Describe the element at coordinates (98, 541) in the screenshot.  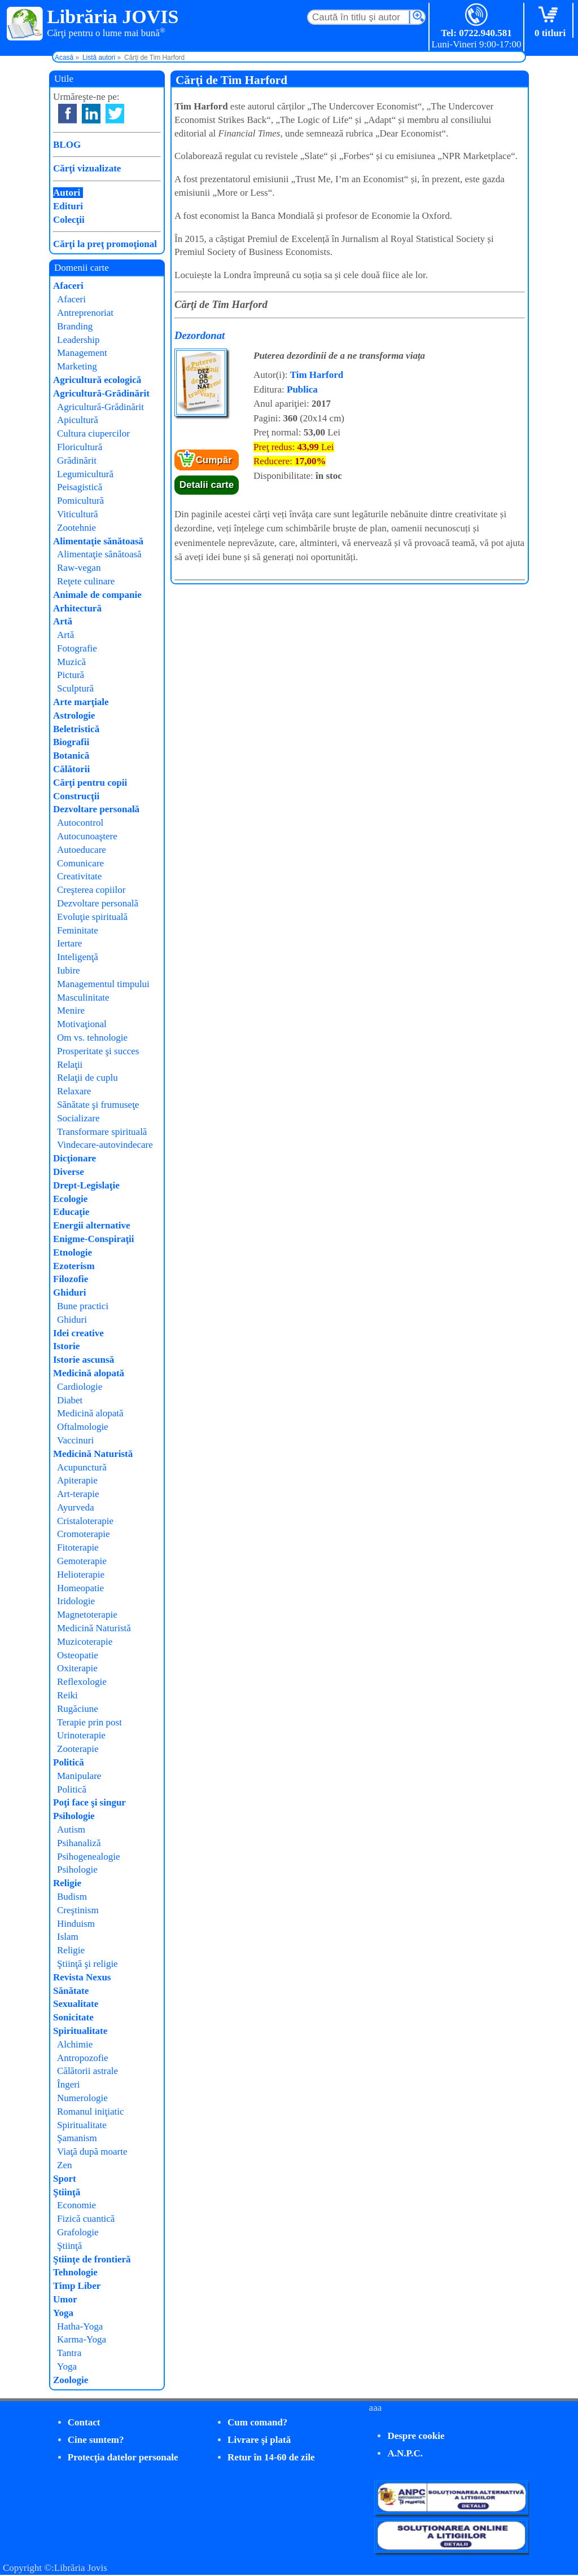
I see `Alimentaţie sănătoasă` at that location.